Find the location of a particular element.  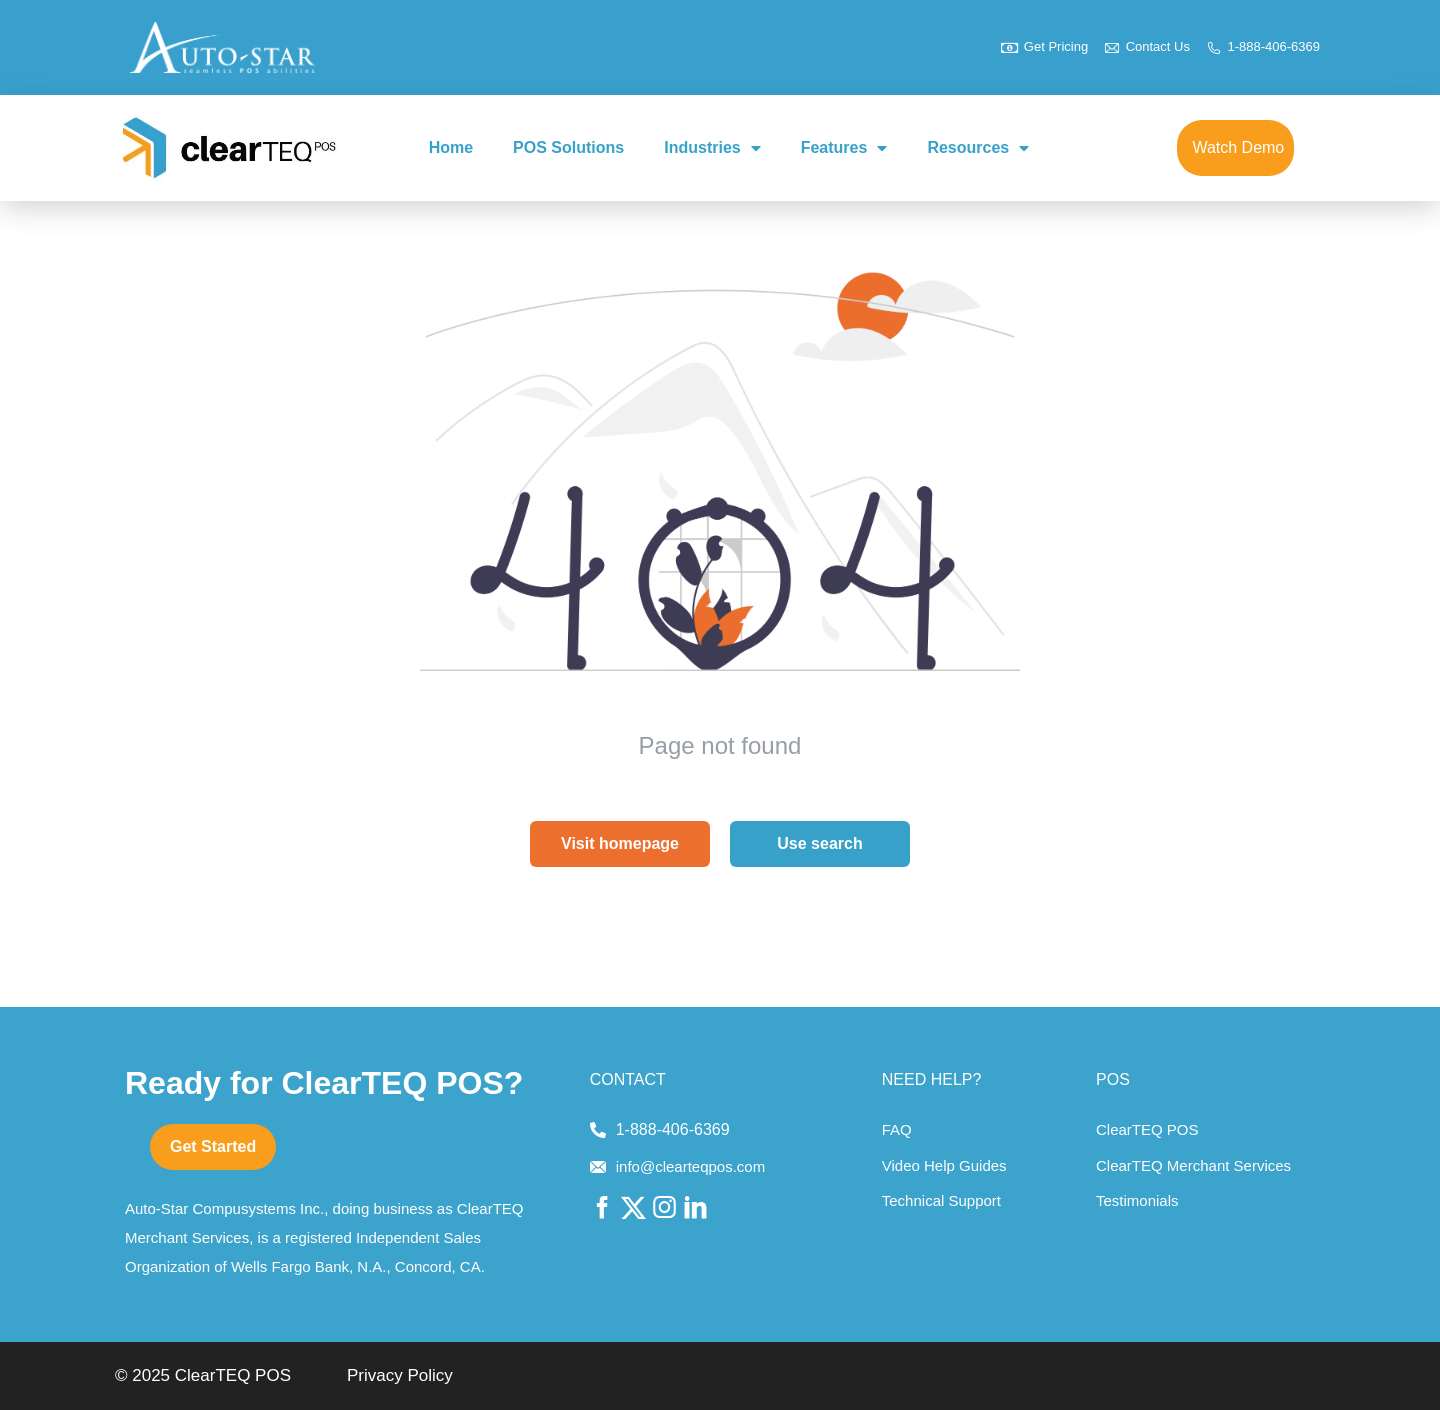

info@clearteqpos.com is located at coordinates (690, 1166).